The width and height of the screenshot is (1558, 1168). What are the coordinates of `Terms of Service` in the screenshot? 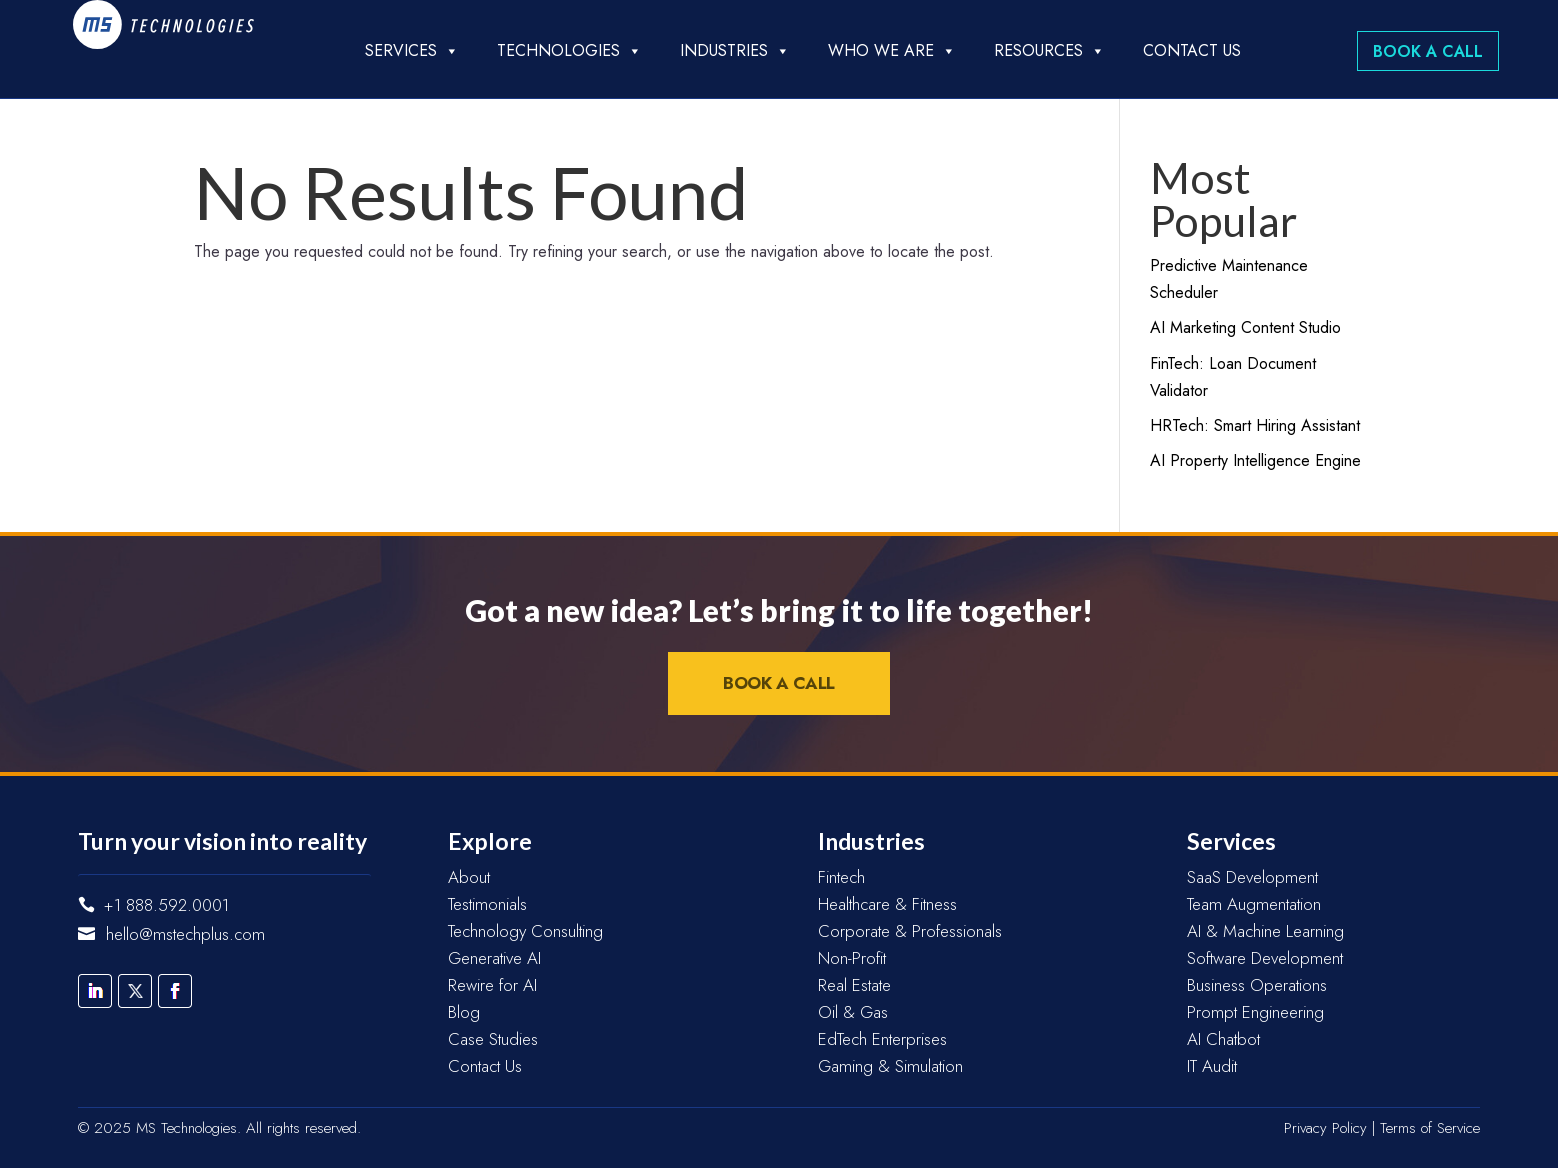 It's located at (1430, 1128).